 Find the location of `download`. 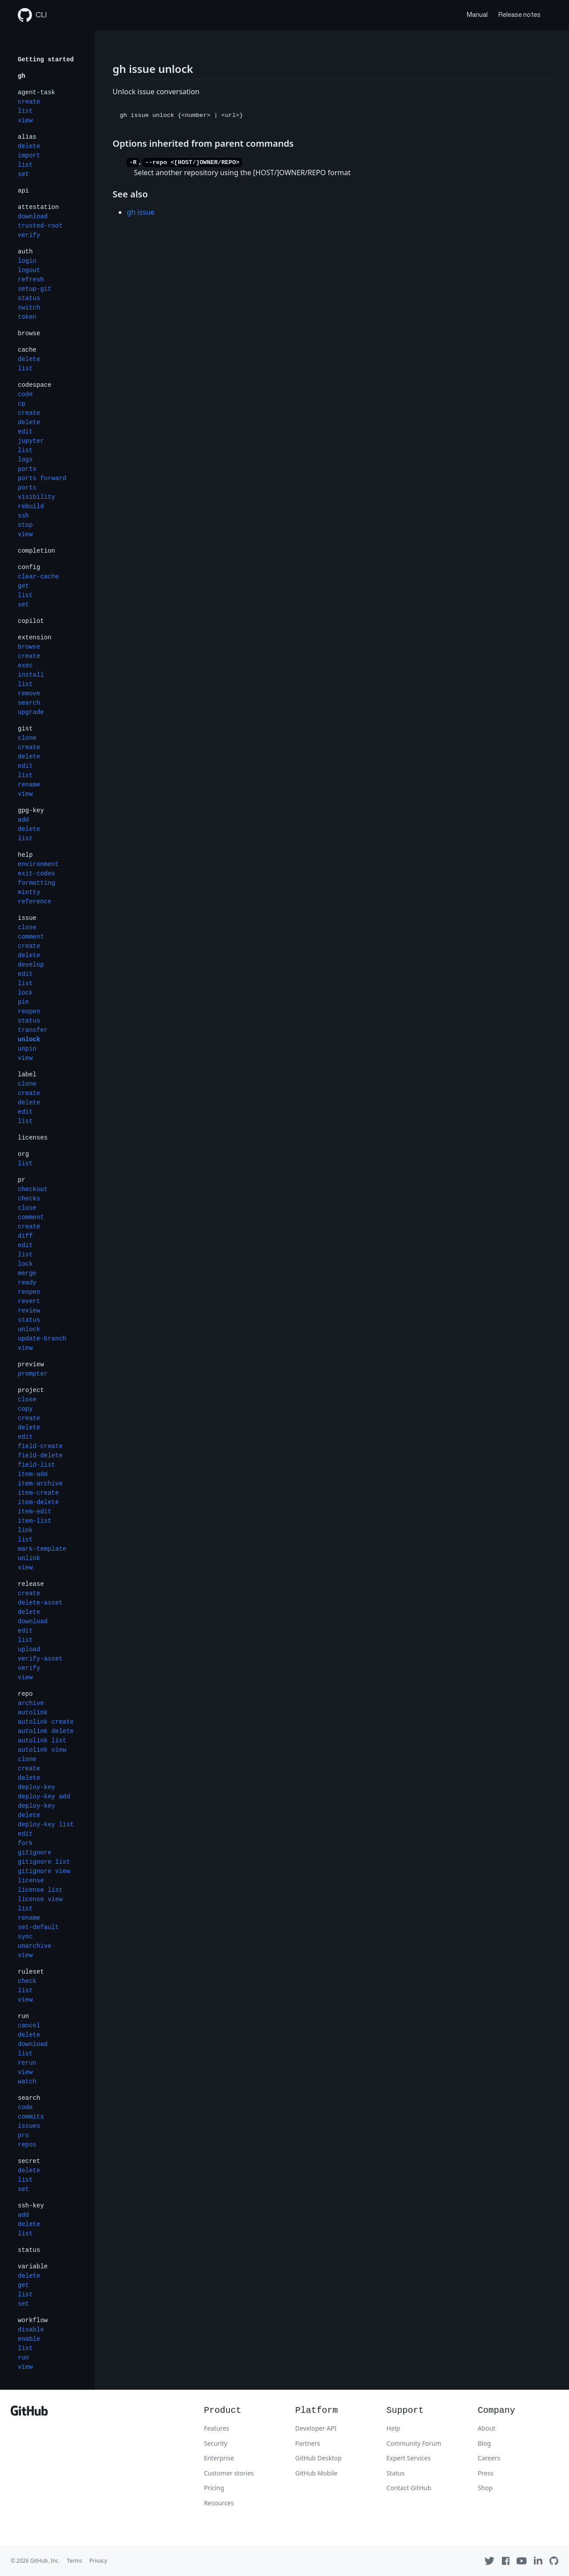

download is located at coordinates (33, 216).